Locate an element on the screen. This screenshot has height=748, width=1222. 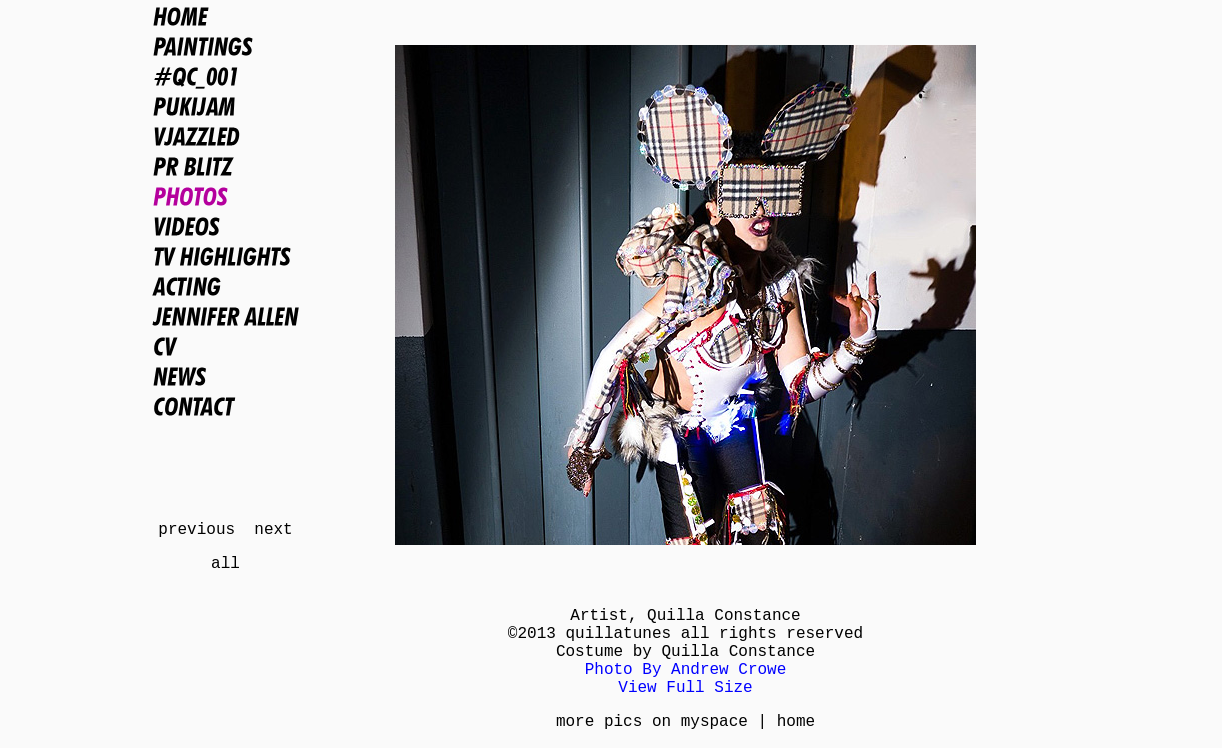
next is located at coordinates (273, 530).